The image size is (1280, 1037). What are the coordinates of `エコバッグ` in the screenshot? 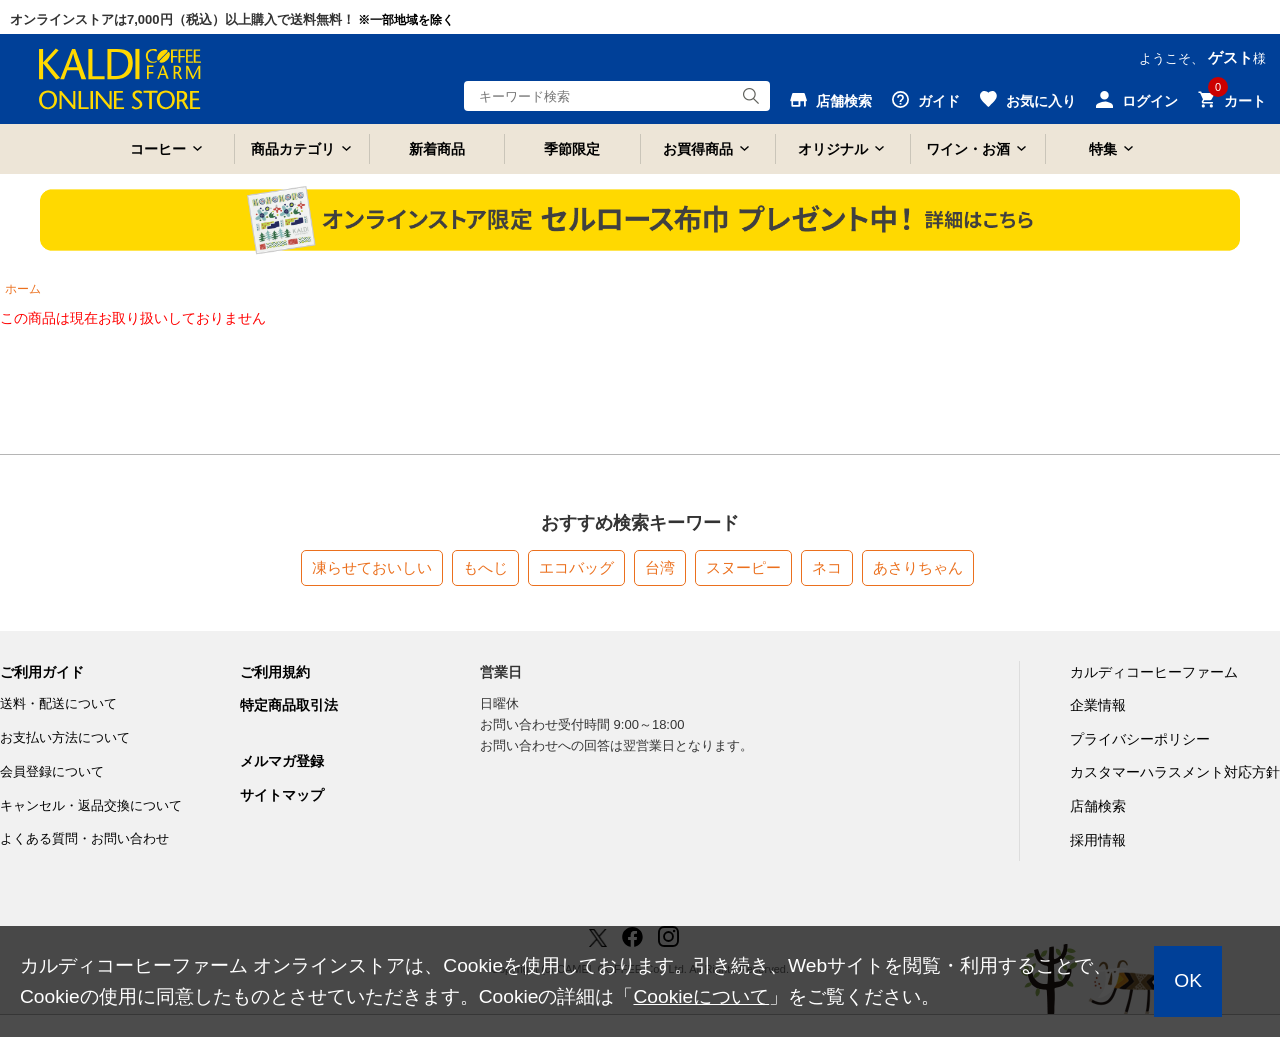 It's located at (576, 567).